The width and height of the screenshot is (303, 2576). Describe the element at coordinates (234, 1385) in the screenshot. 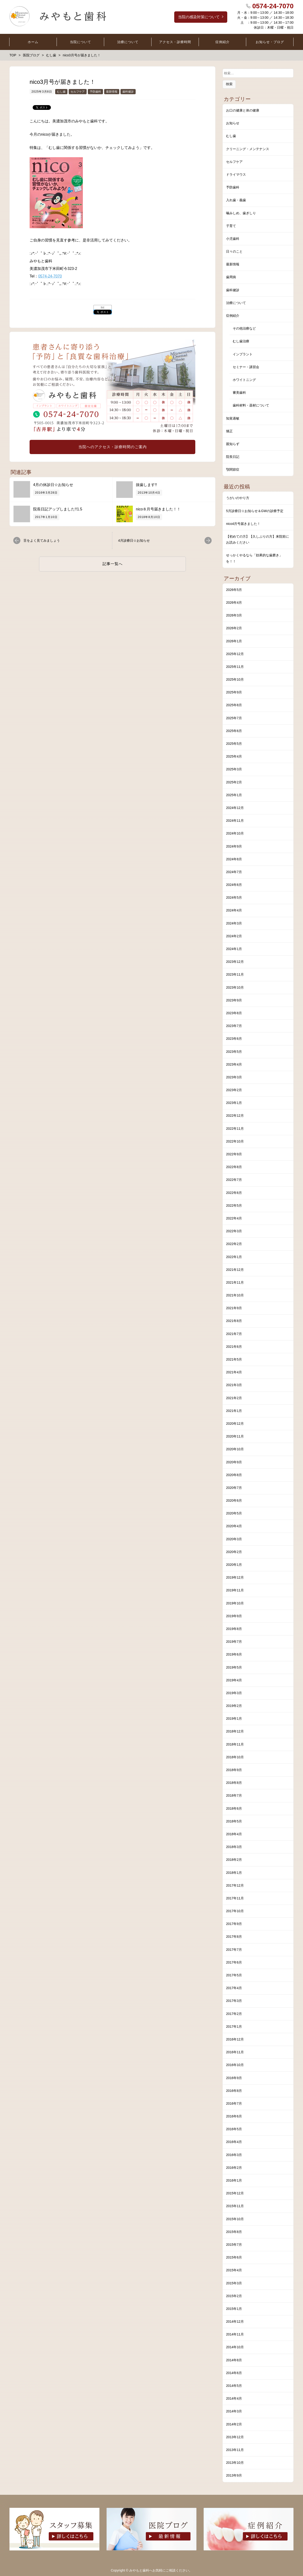

I see `2021年3月` at that location.